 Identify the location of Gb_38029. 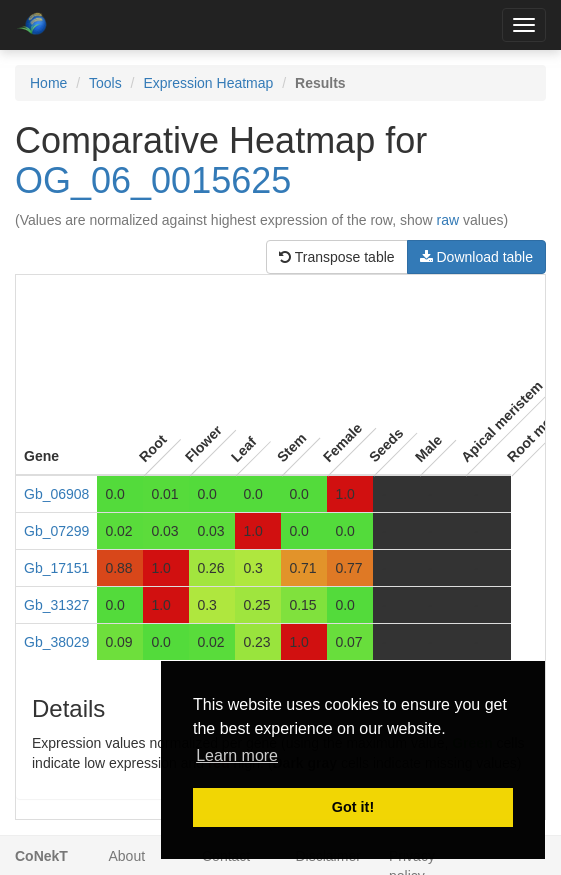
(56, 642).